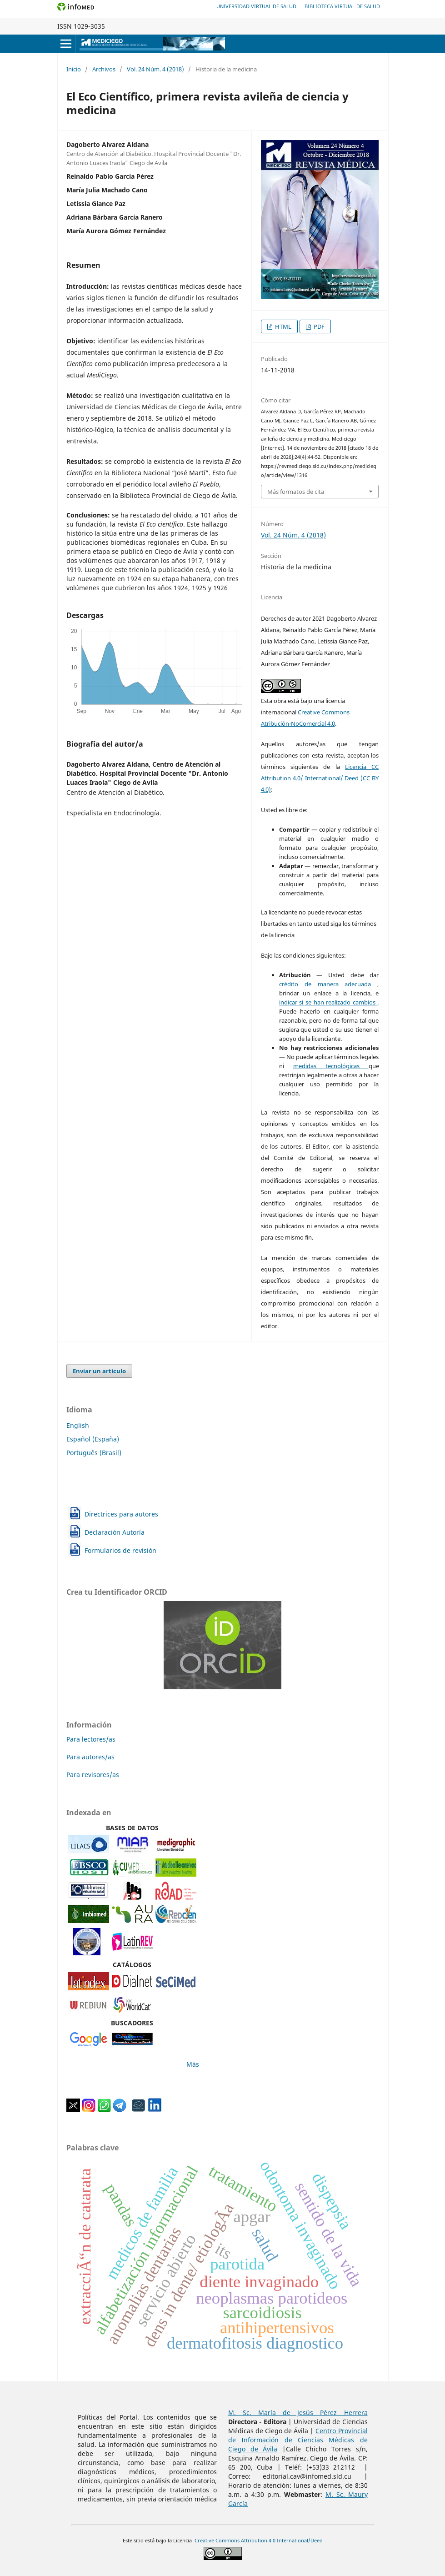 The height and width of the screenshot is (2576, 445). Describe the element at coordinates (298, 2412) in the screenshot. I see `M. Sc. María de Jesús Pérez Herrera` at that location.